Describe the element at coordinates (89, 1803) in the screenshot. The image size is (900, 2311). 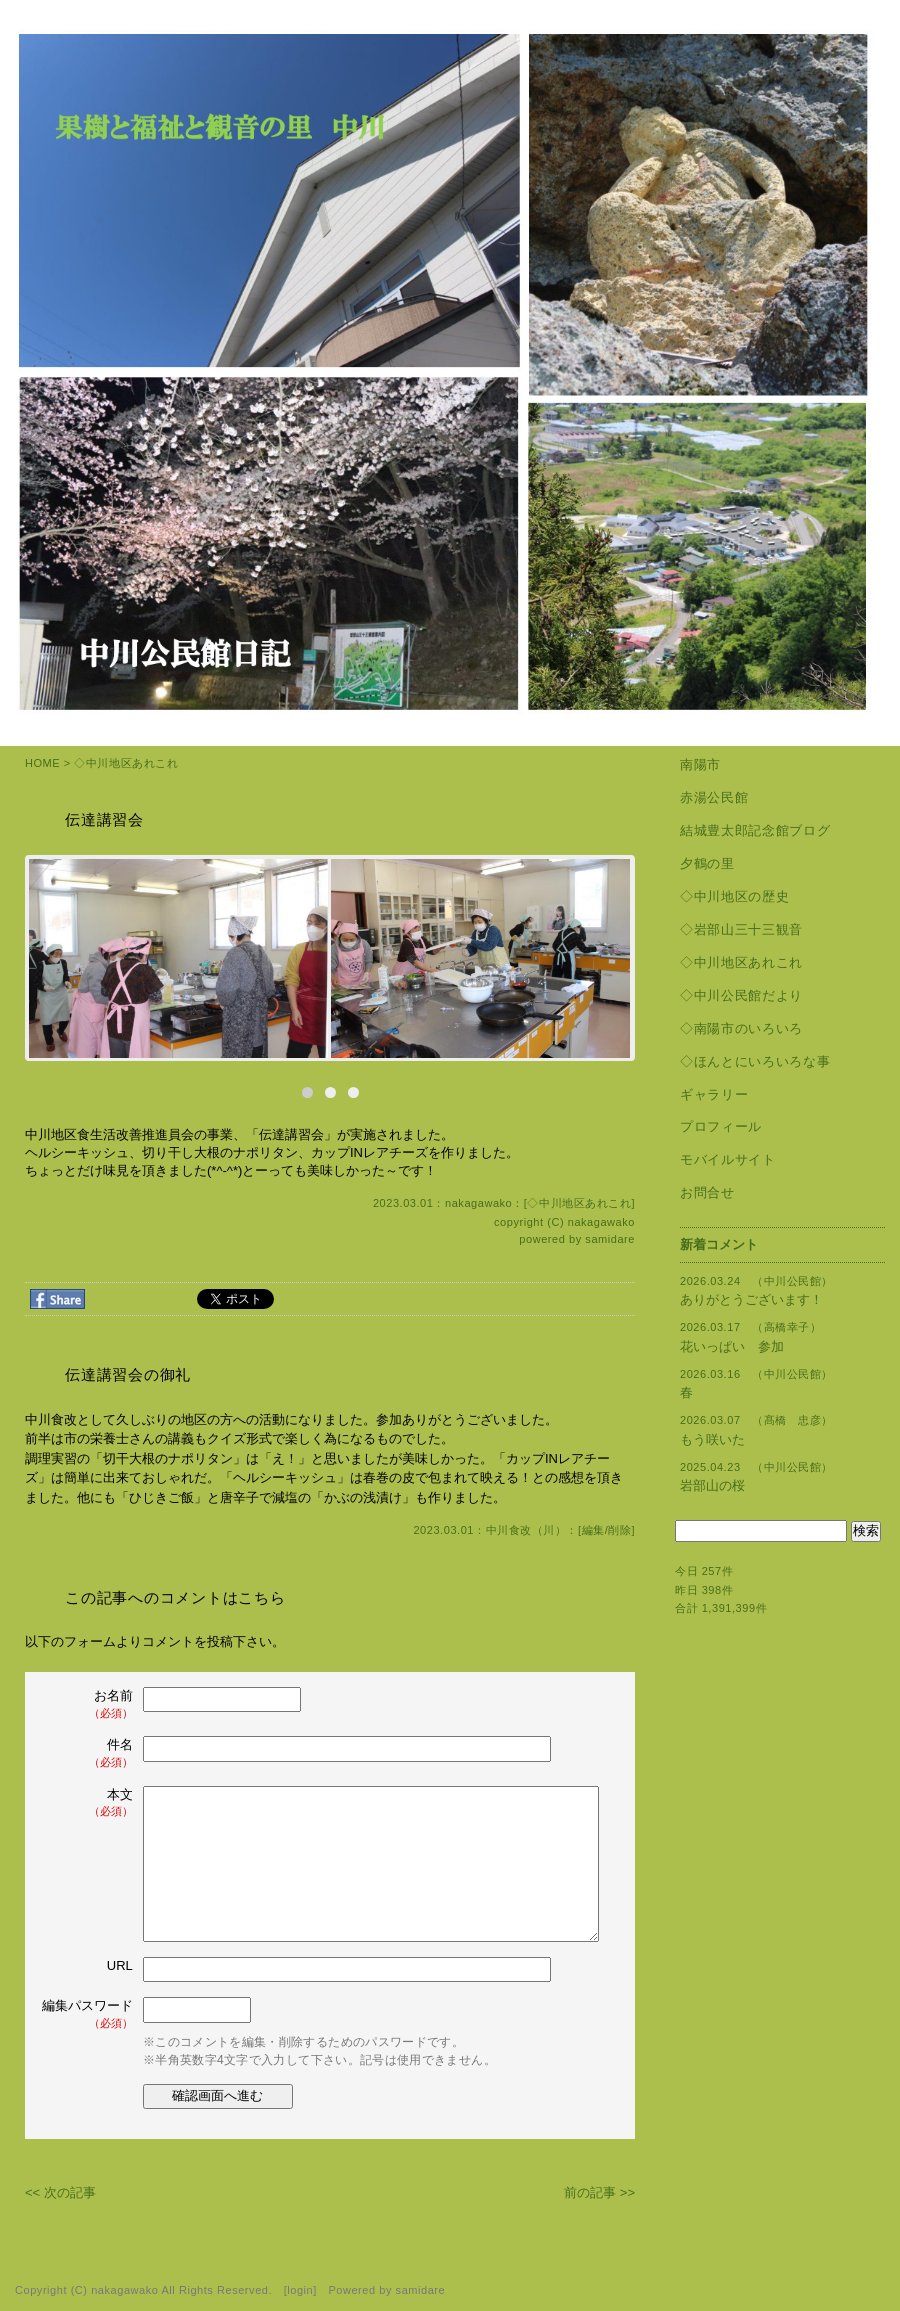
I see `本文` at that location.